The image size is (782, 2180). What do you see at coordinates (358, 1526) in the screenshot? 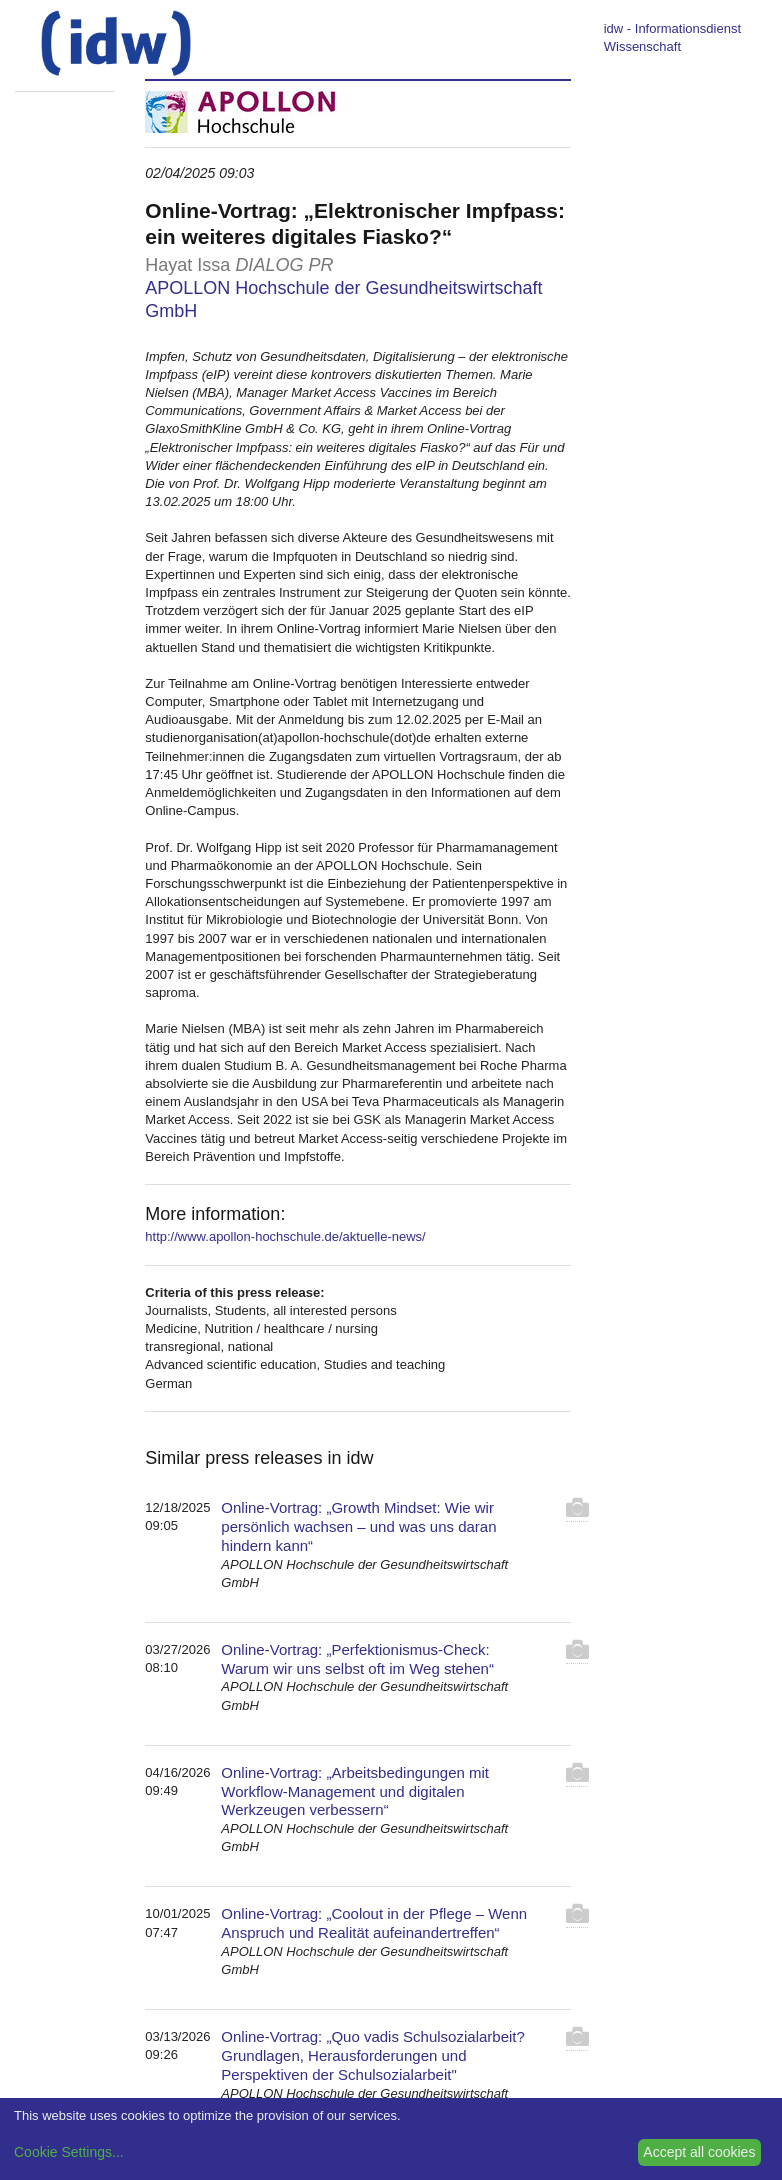
I see `Online-Vortrag: „Growth Mindset: Wie wir persönlich wachsen – und was uns daran hindern kann“` at bounding box center [358, 1526].